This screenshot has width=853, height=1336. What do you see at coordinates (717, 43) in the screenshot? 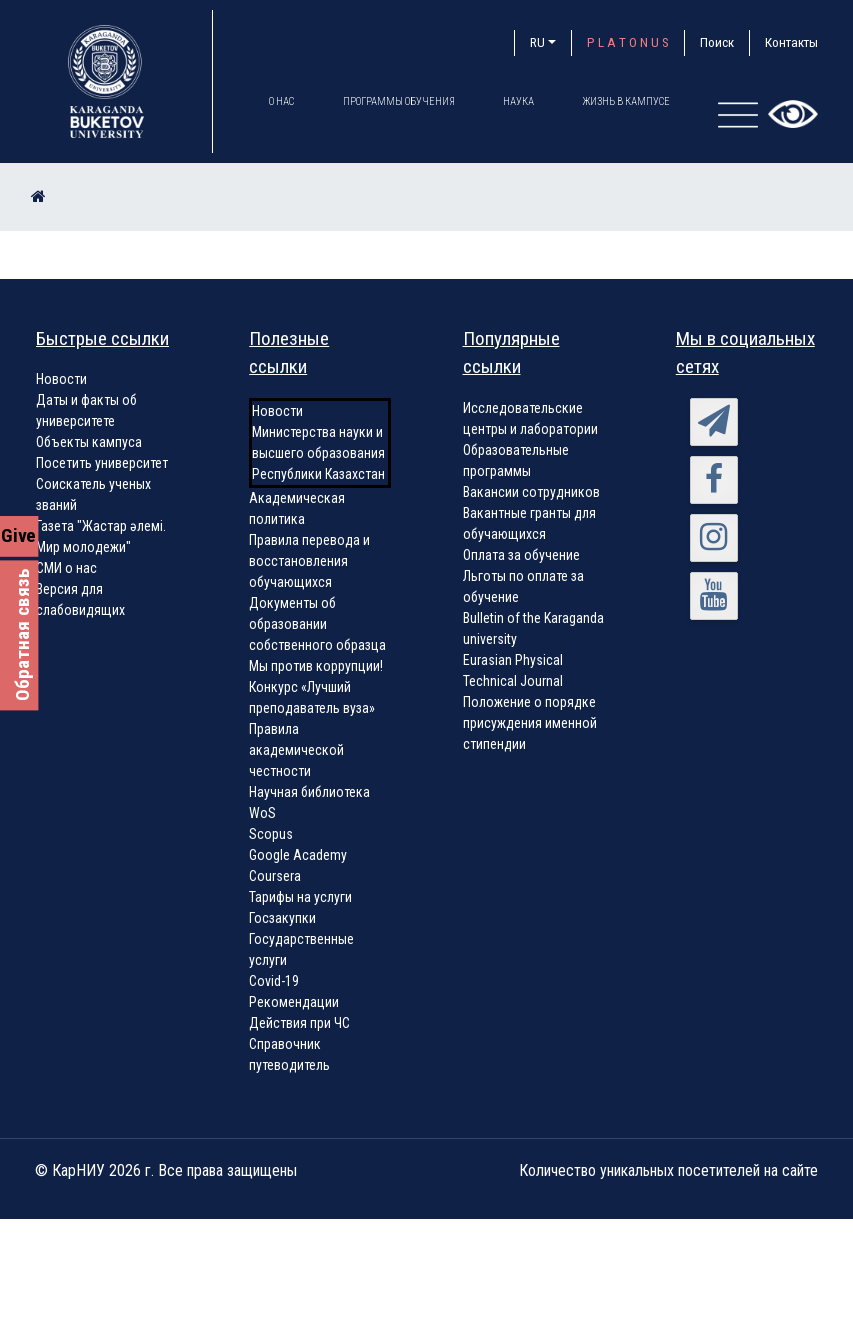
I see `Поиск` at bounding box center [717, 43].